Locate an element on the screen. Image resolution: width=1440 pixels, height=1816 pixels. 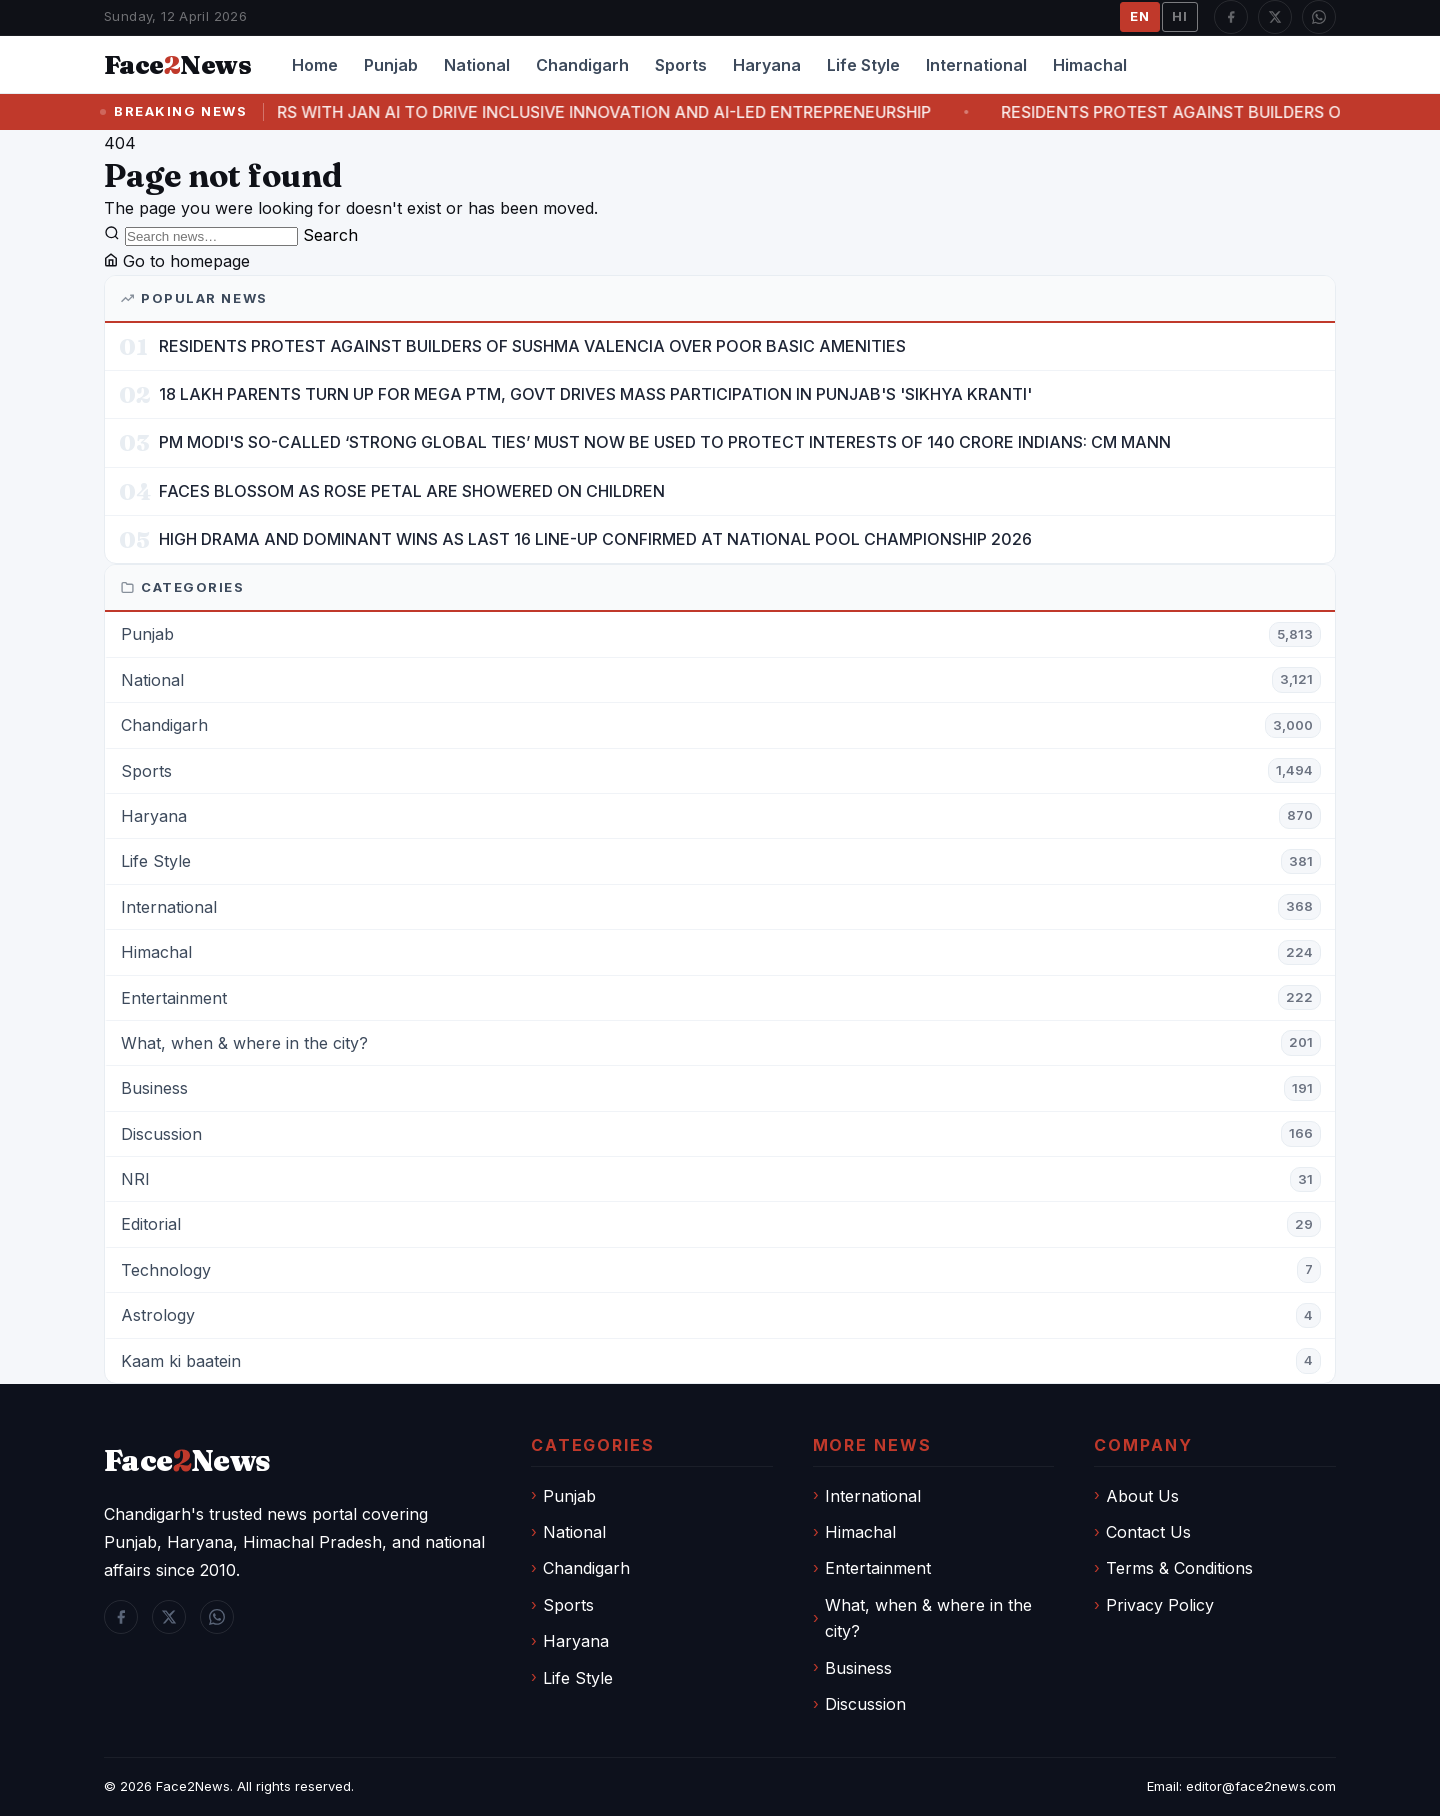
Punjab is located at coordinates (391, 65).